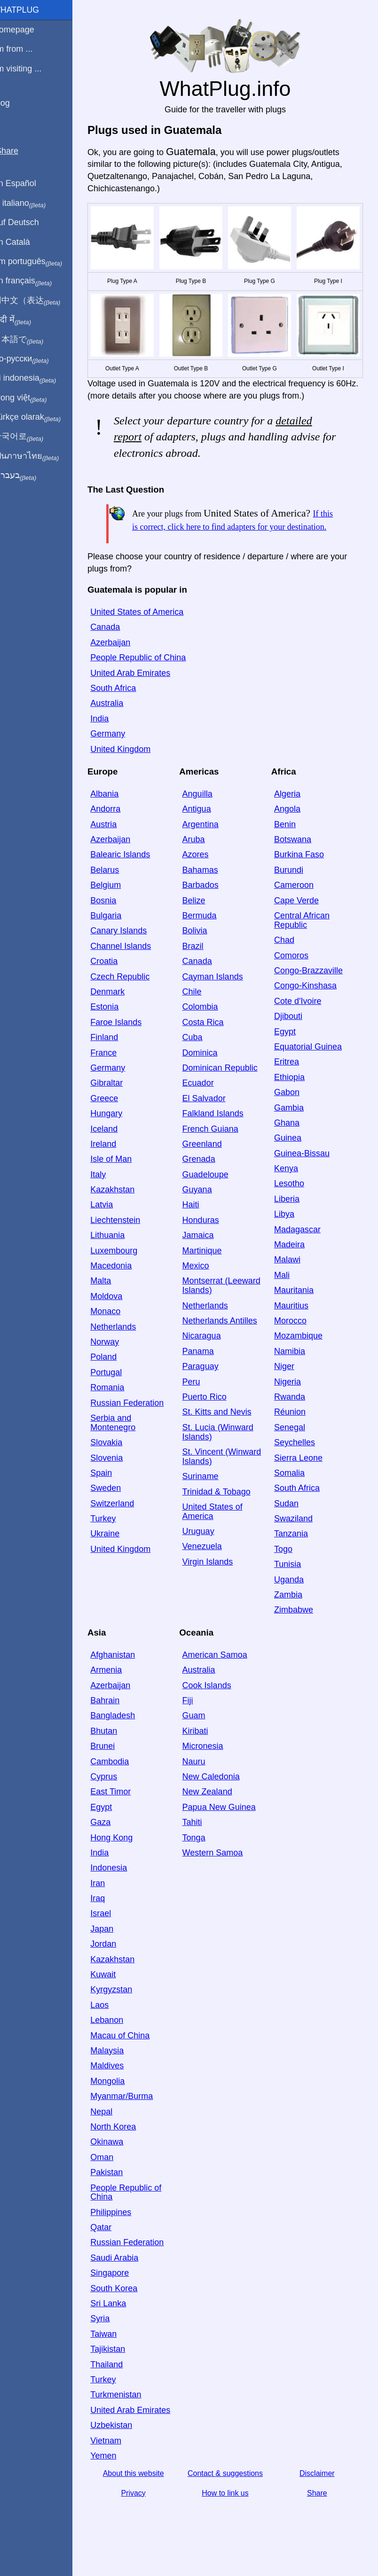 The image size is (378, 2576). What do you see at coordinates (292, 1613) in the screenshot?
I see `Zambia` at bounding box center [292, 1613].